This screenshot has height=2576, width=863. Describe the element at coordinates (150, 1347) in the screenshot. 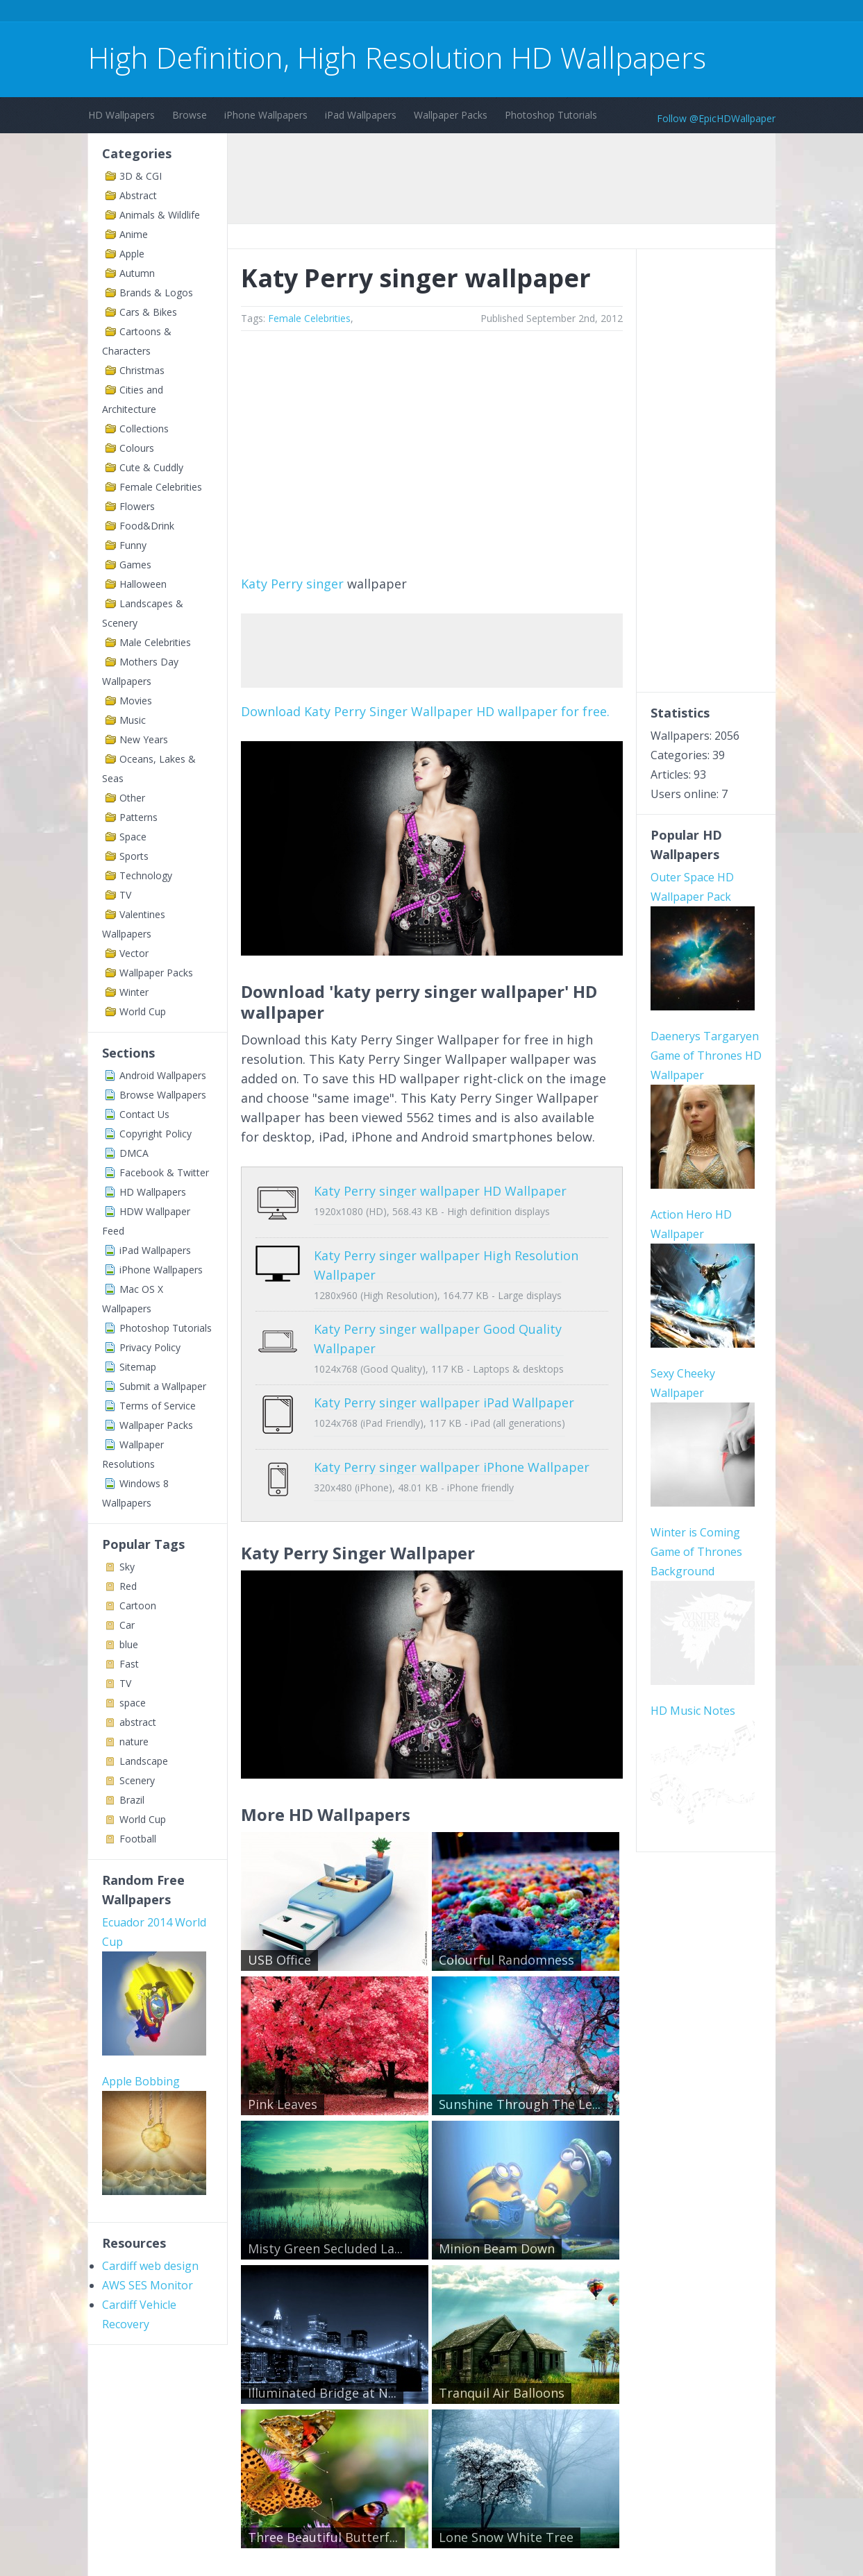

I see `Privacy Policy` at that location.